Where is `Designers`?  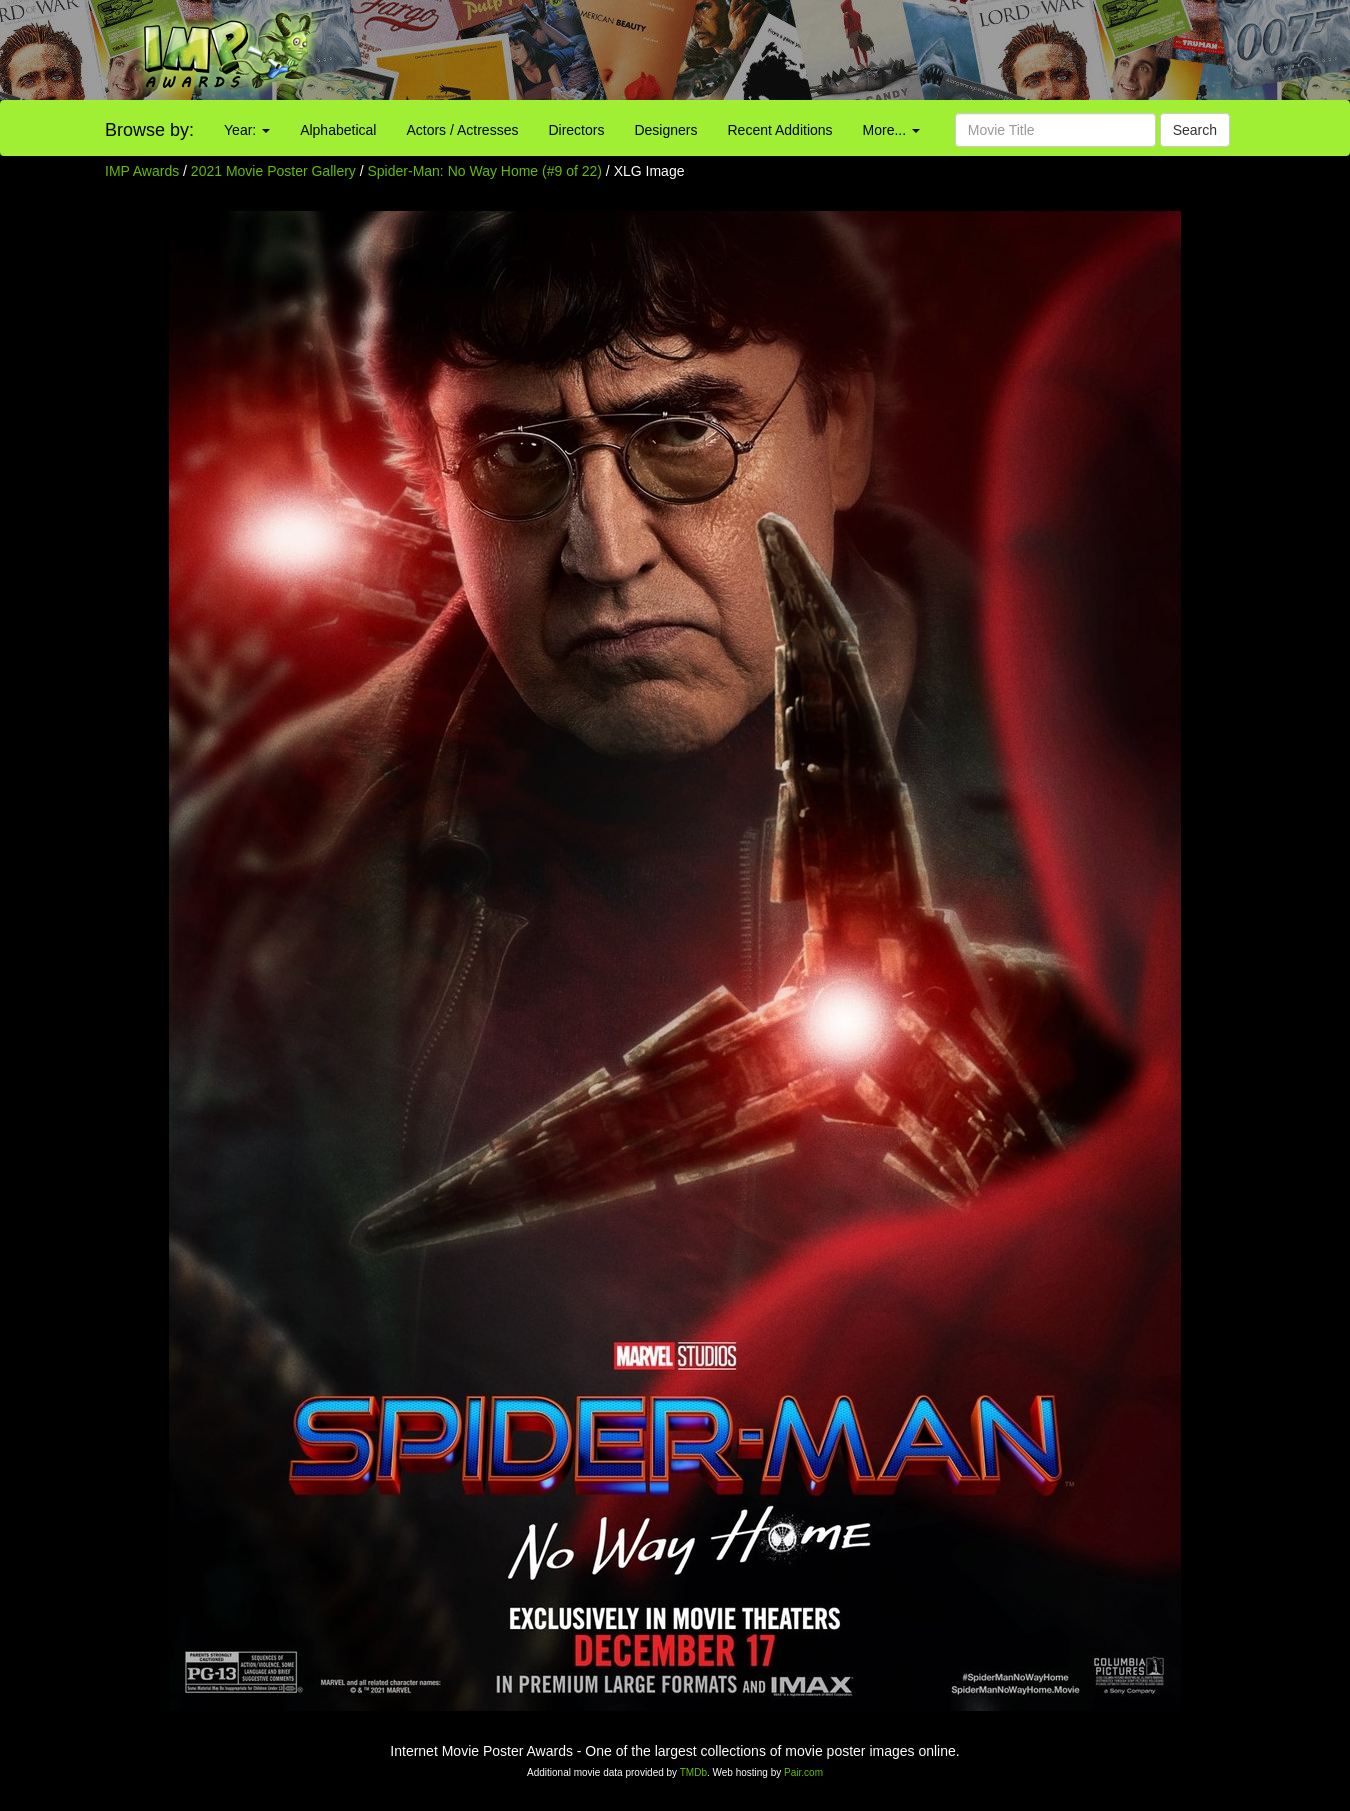 Designers is located at coordinates (665, 130).